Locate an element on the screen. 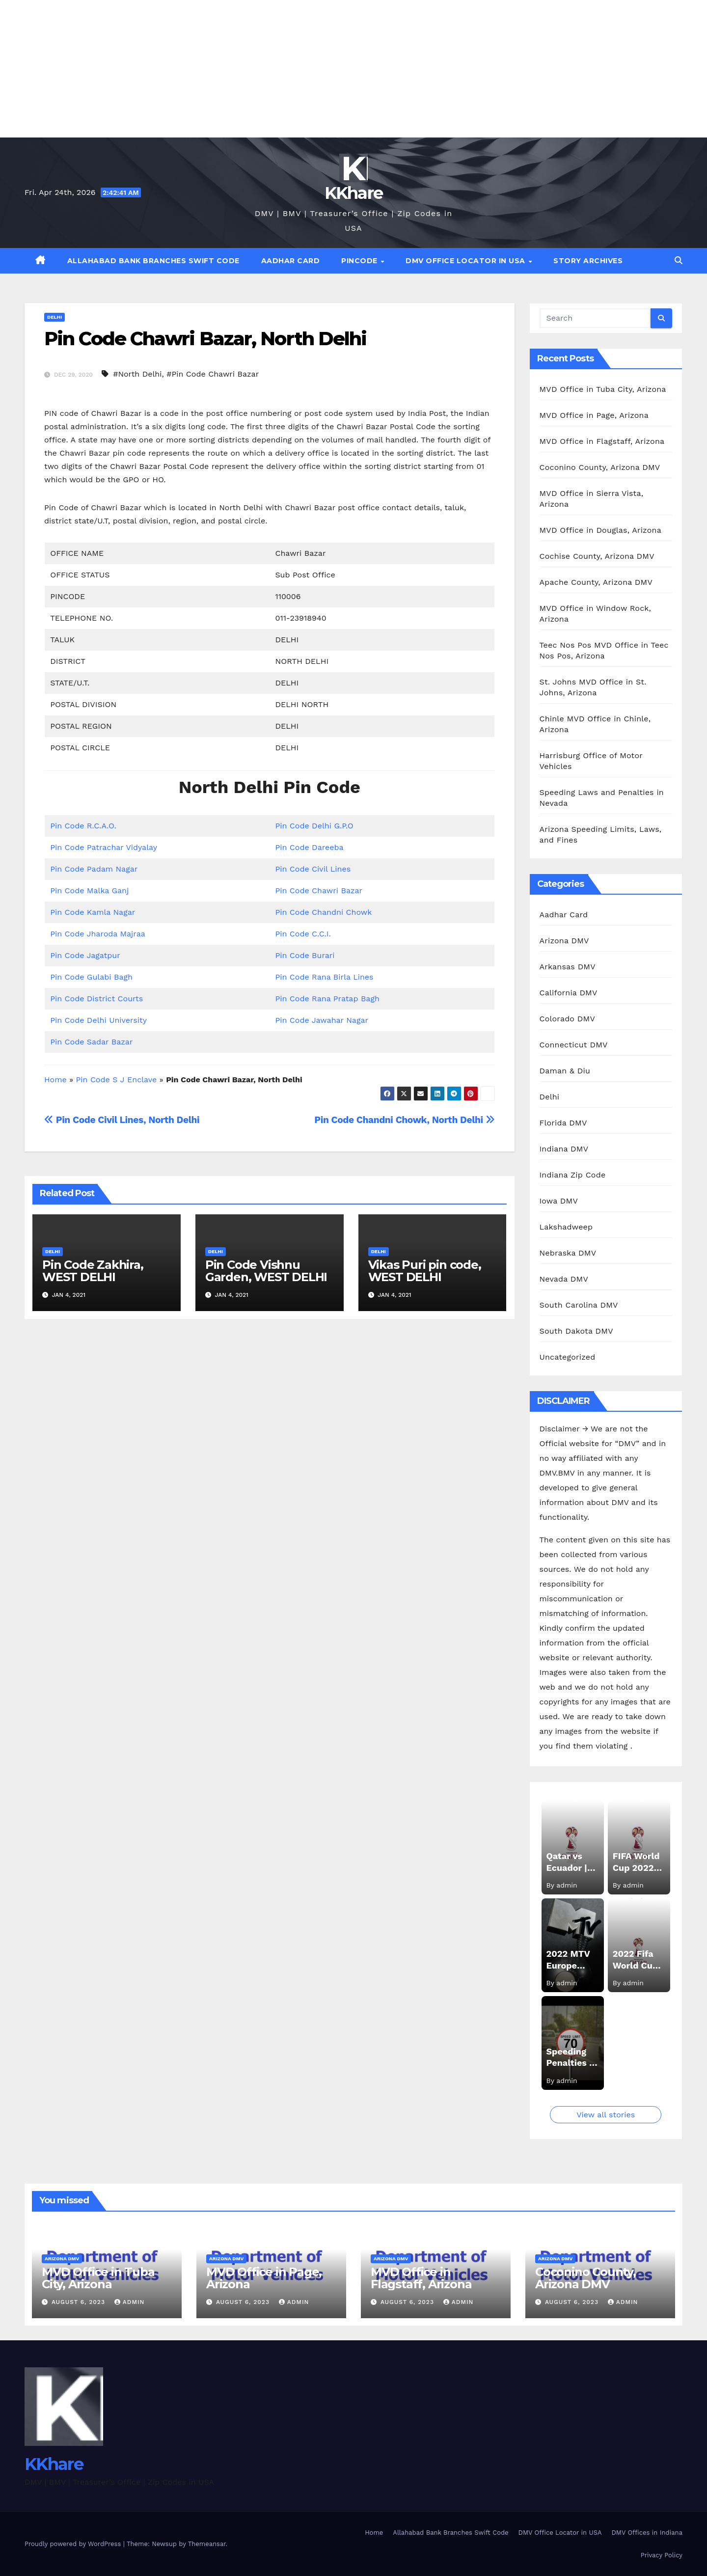 Image resolution: width=707 pixels, height=2576 pixels. Pin Code Civil Lines is located at coordinates (313, 869).